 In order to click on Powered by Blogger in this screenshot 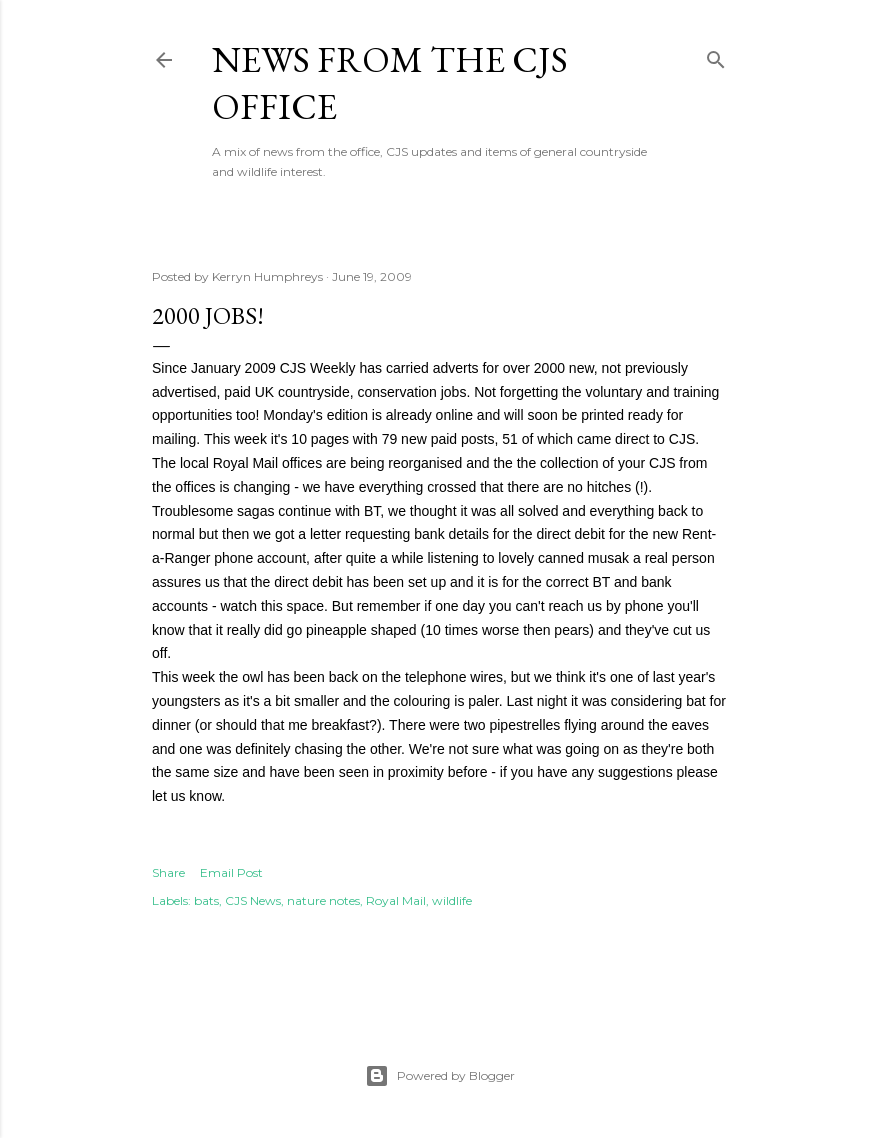, I will do `click(440, 1076)`.